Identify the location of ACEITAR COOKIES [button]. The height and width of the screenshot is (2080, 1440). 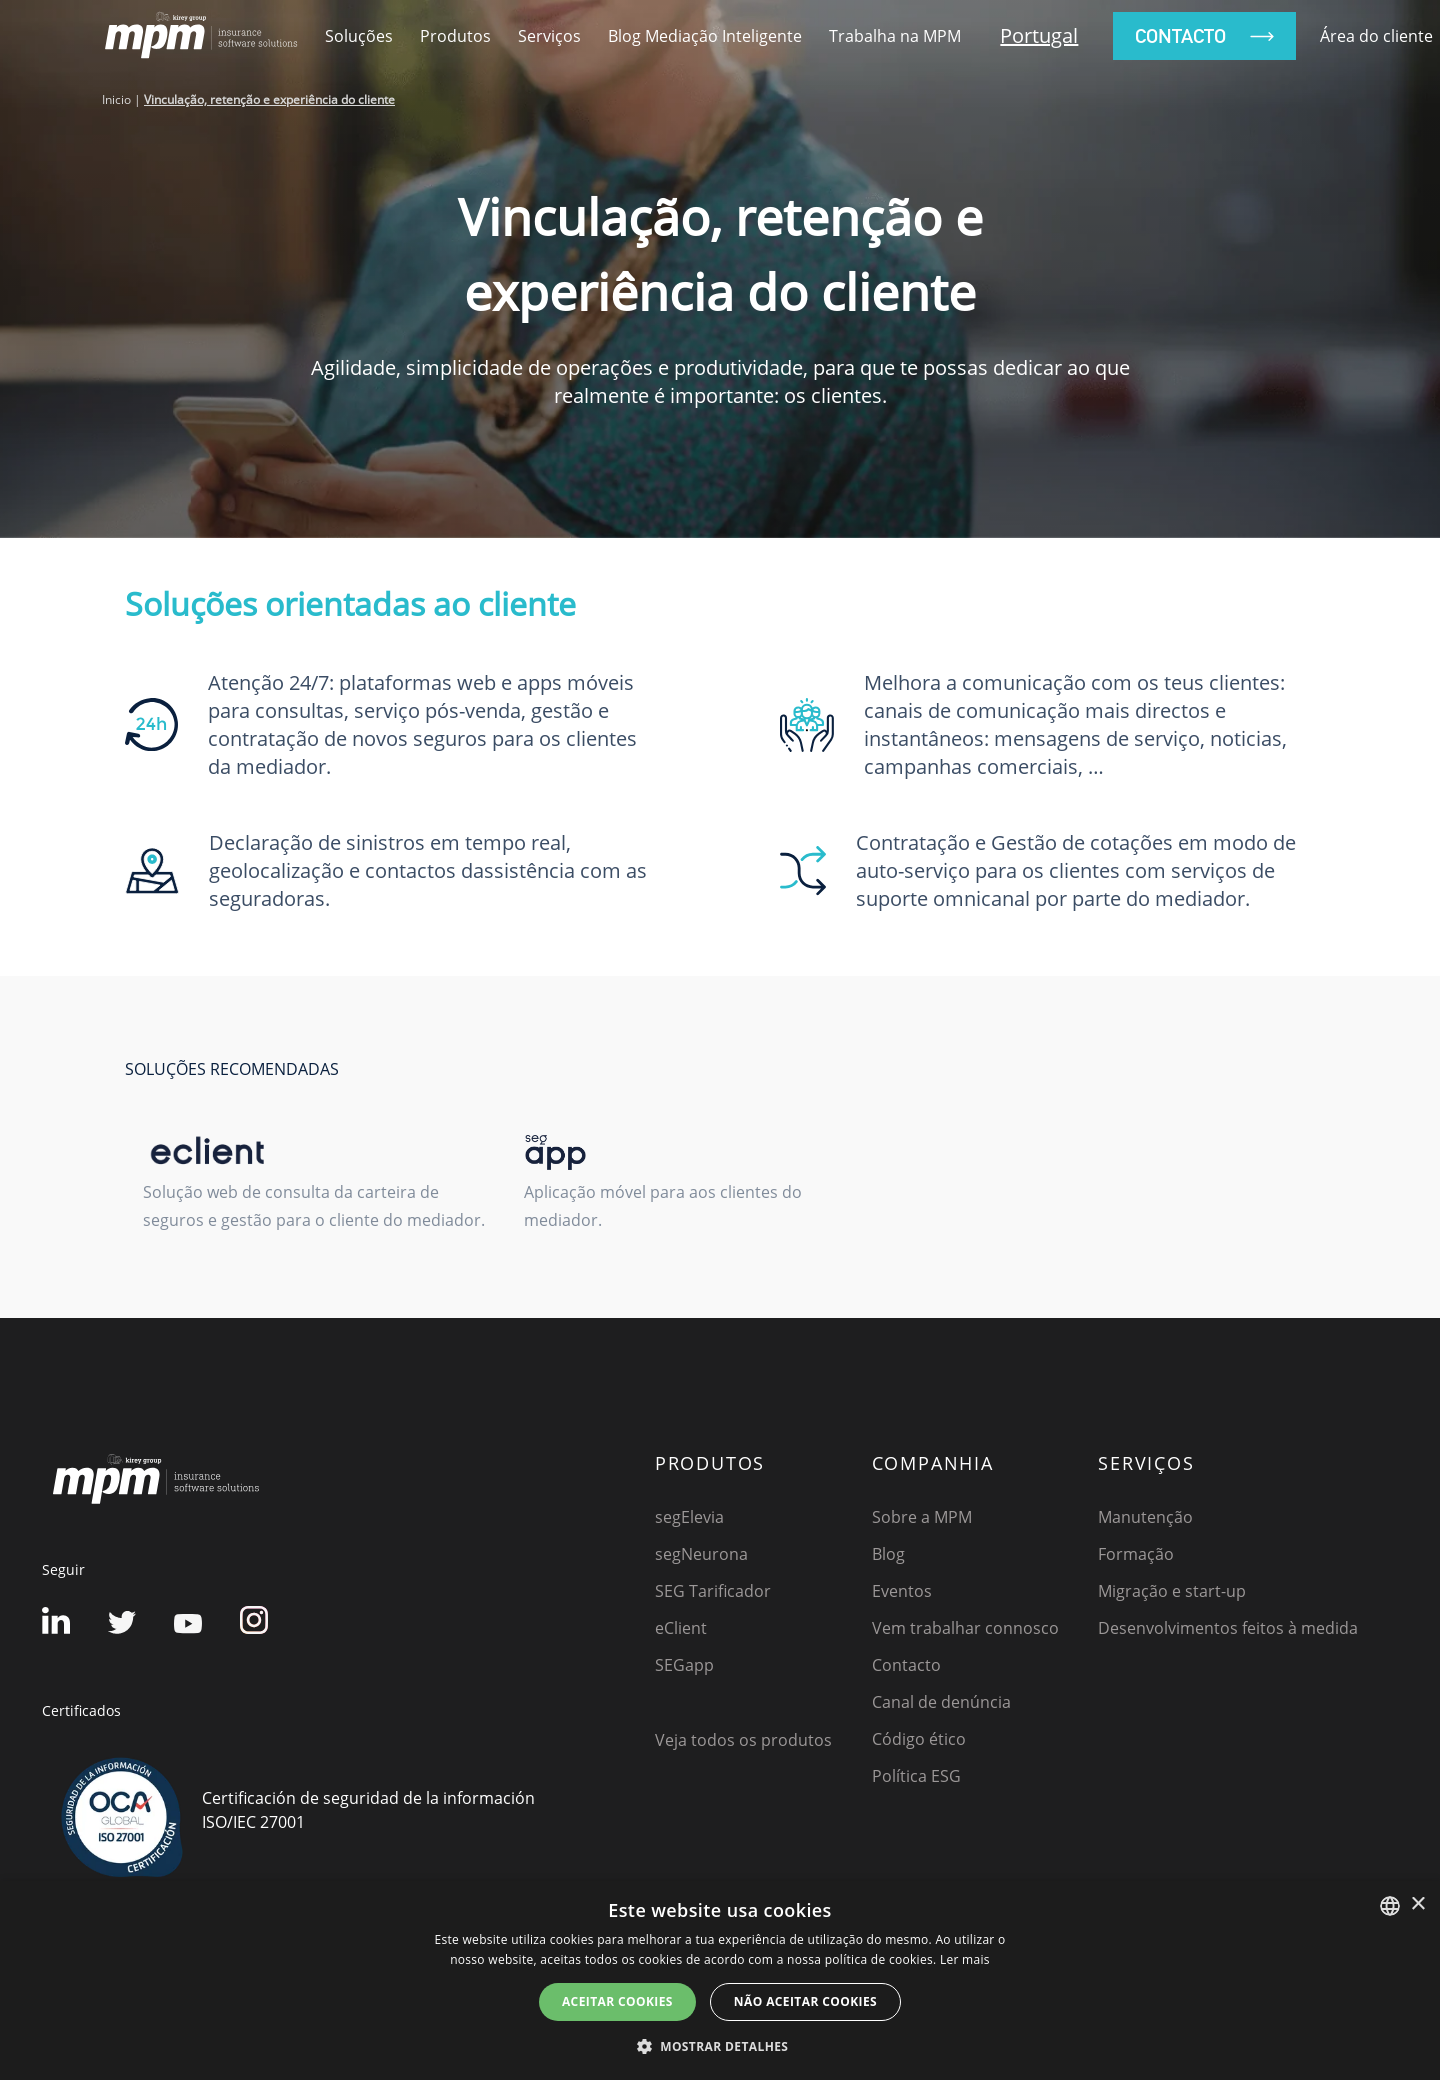
(617, 2001).